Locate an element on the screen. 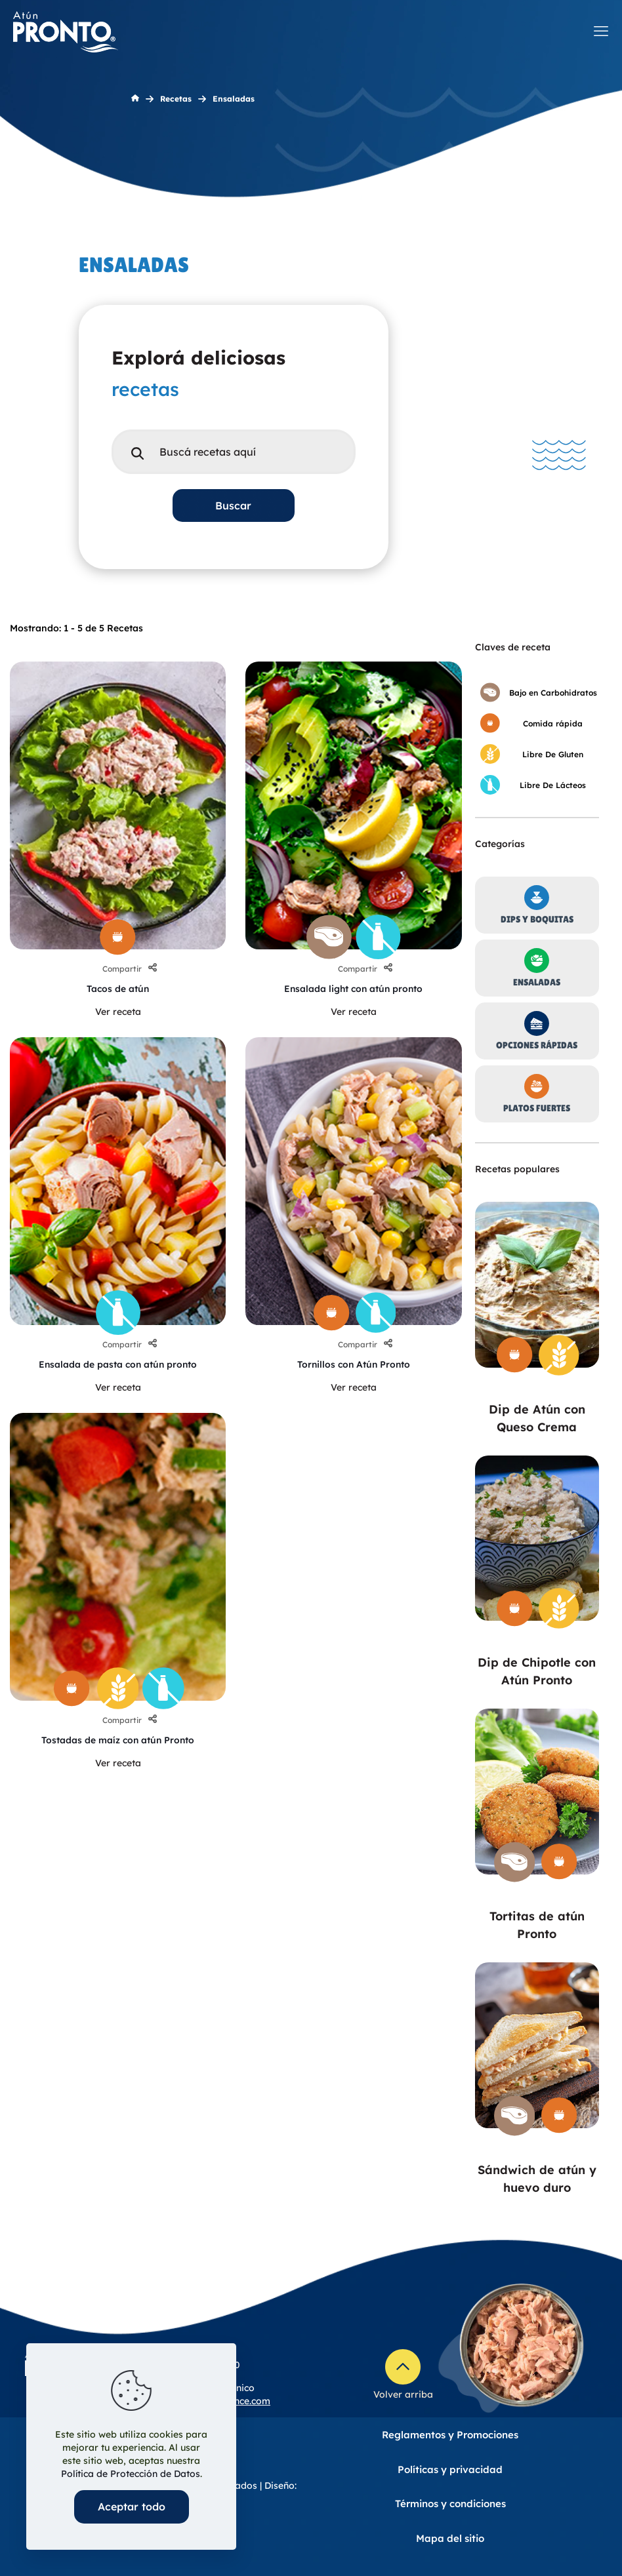  [mobile menu] is located at coordinates (601, 31).